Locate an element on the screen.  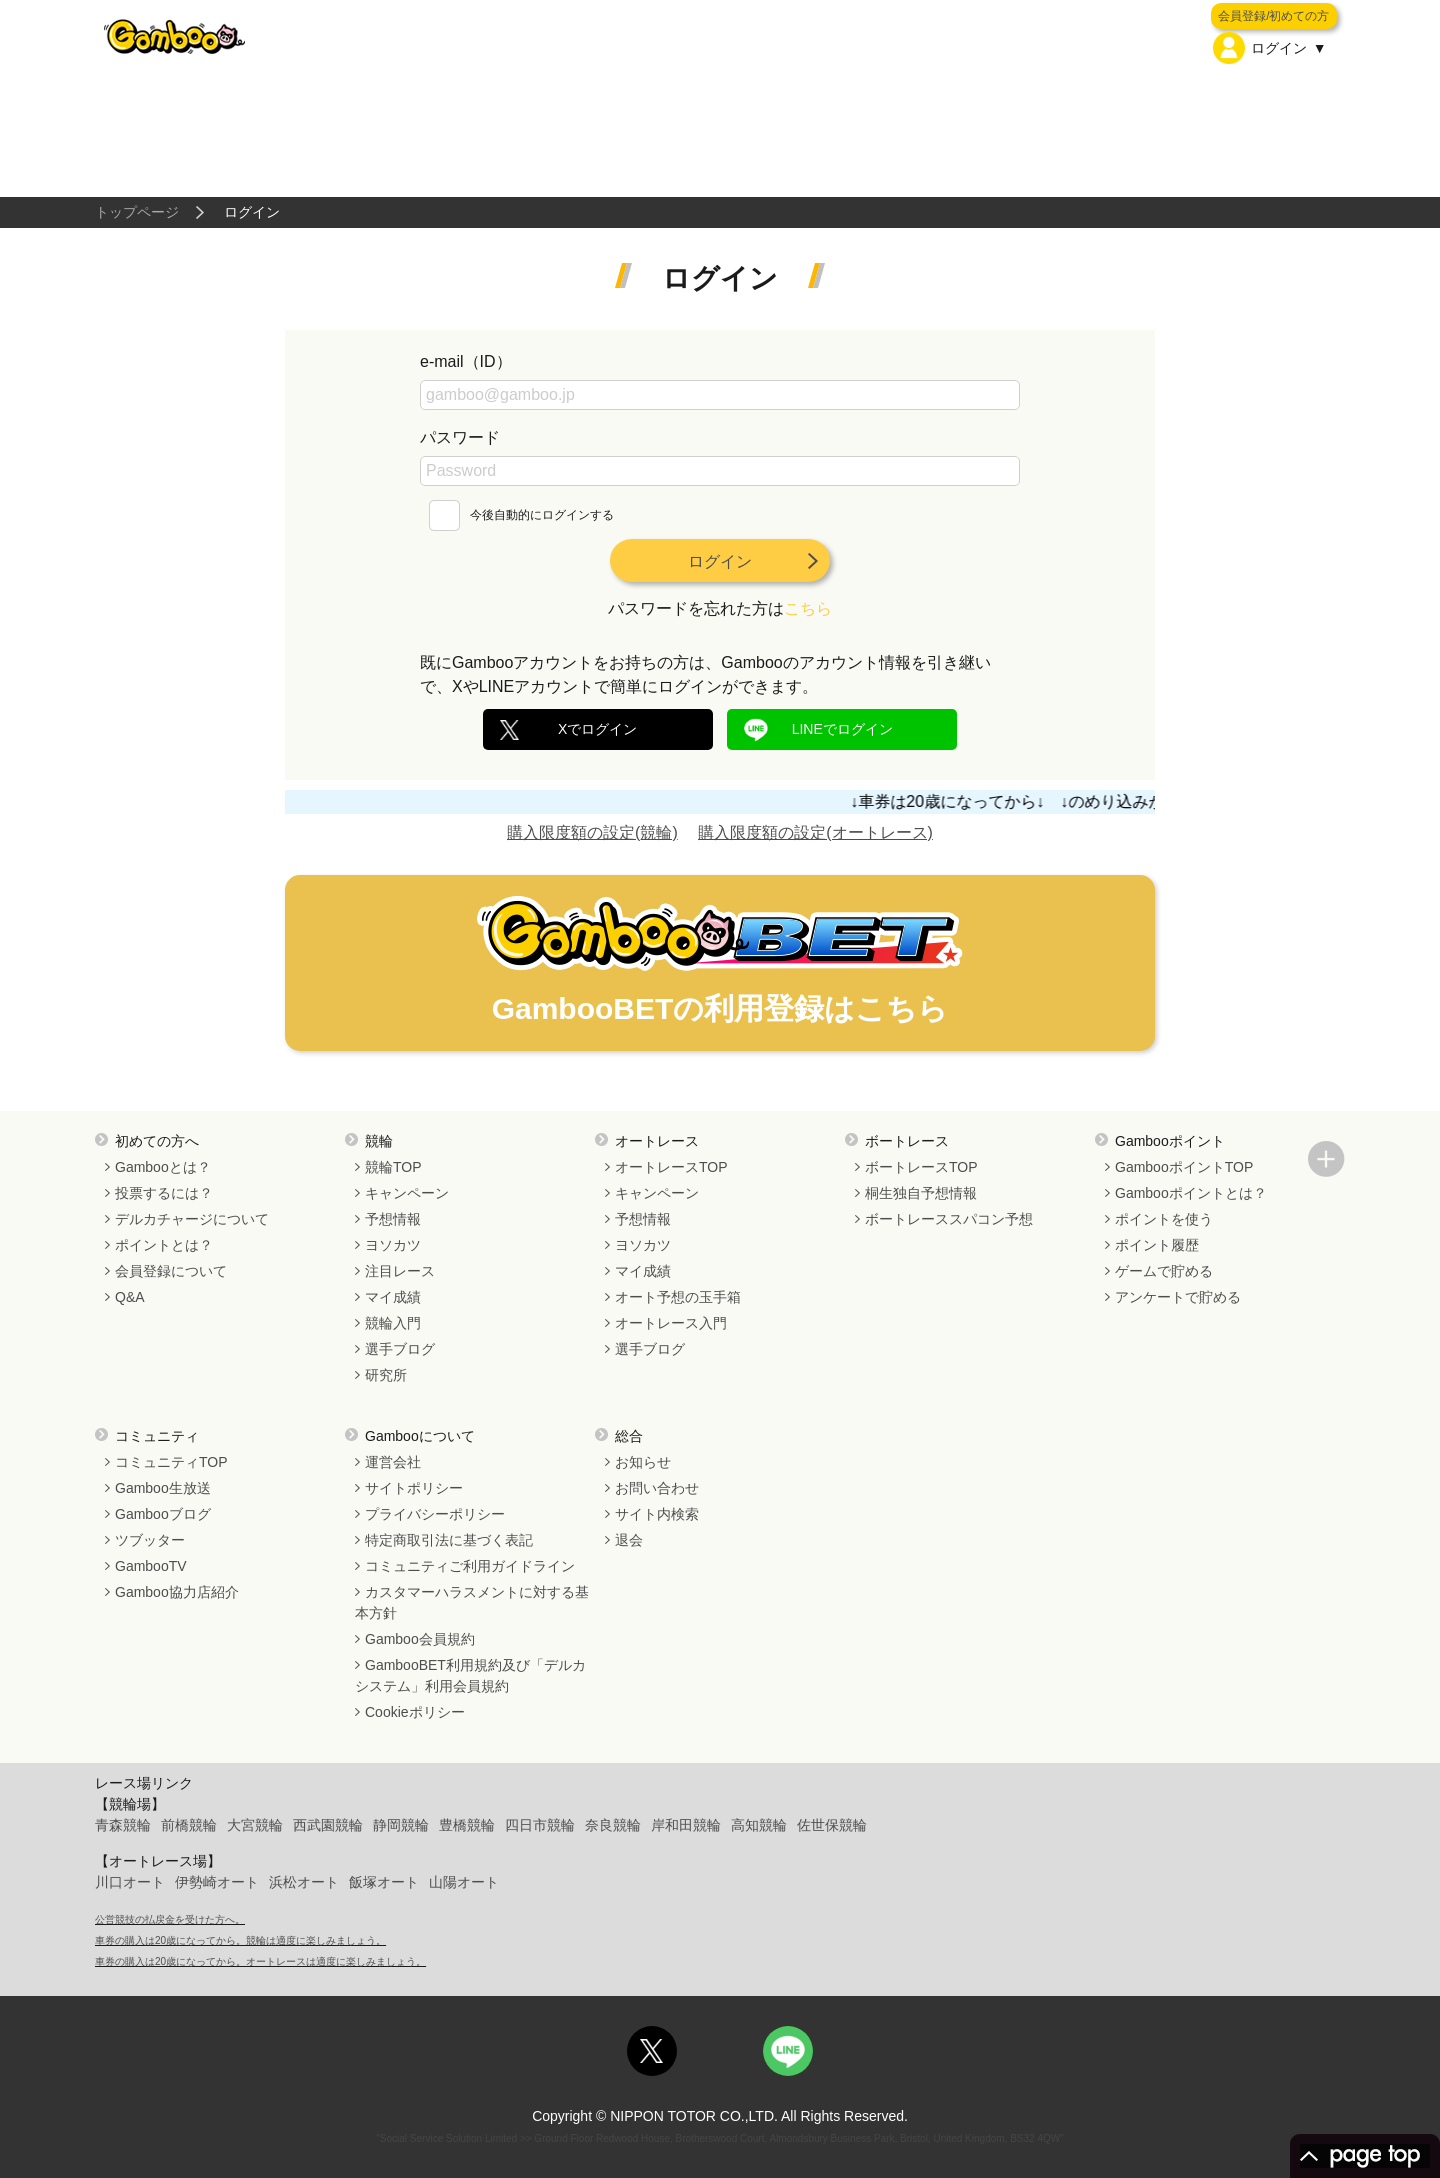
研究所 is located at coordinates (386, 1375).